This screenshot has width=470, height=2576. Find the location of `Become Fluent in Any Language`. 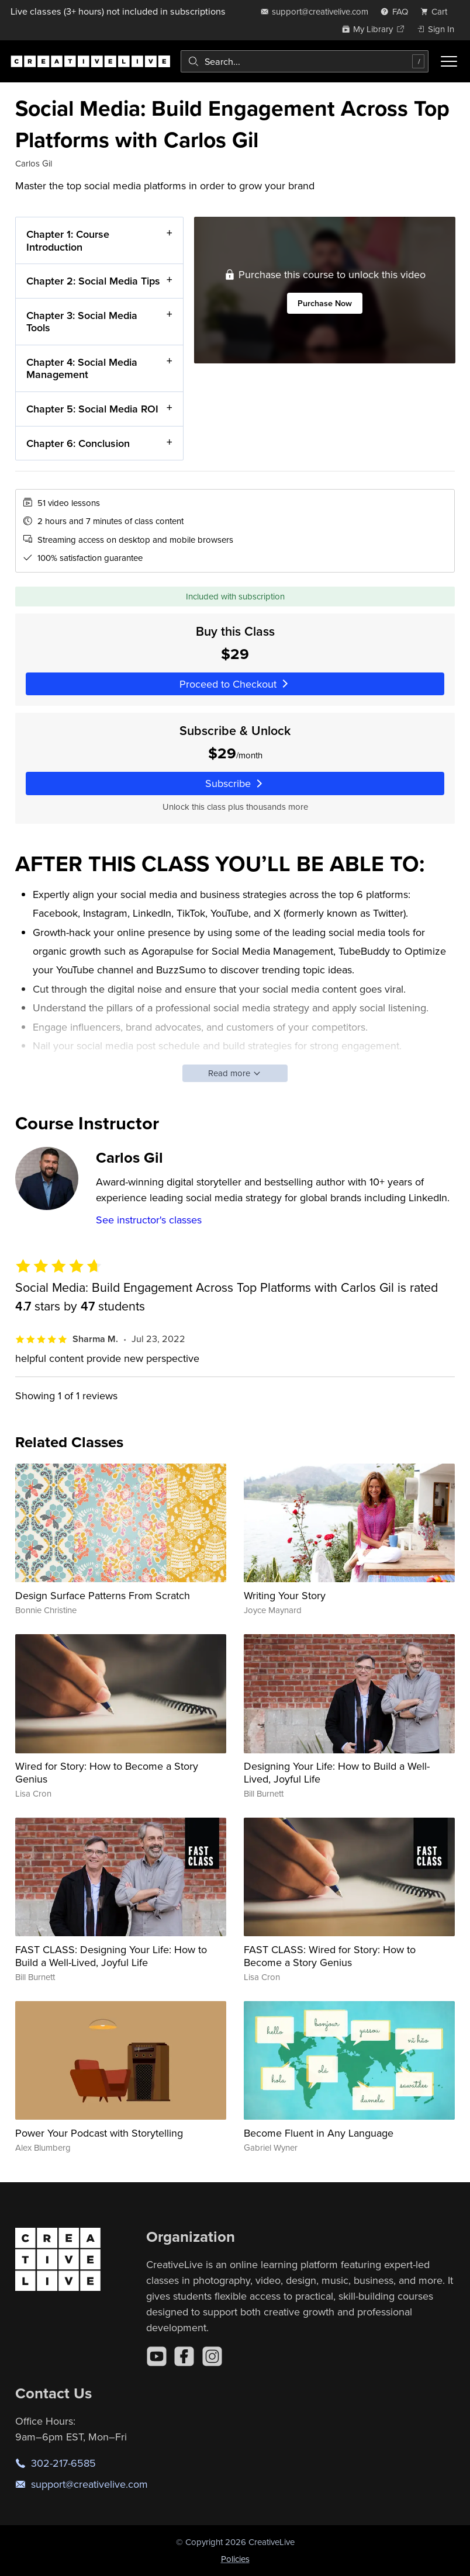

Become Fluent in Any Language is located at coordinates (318, 2133).